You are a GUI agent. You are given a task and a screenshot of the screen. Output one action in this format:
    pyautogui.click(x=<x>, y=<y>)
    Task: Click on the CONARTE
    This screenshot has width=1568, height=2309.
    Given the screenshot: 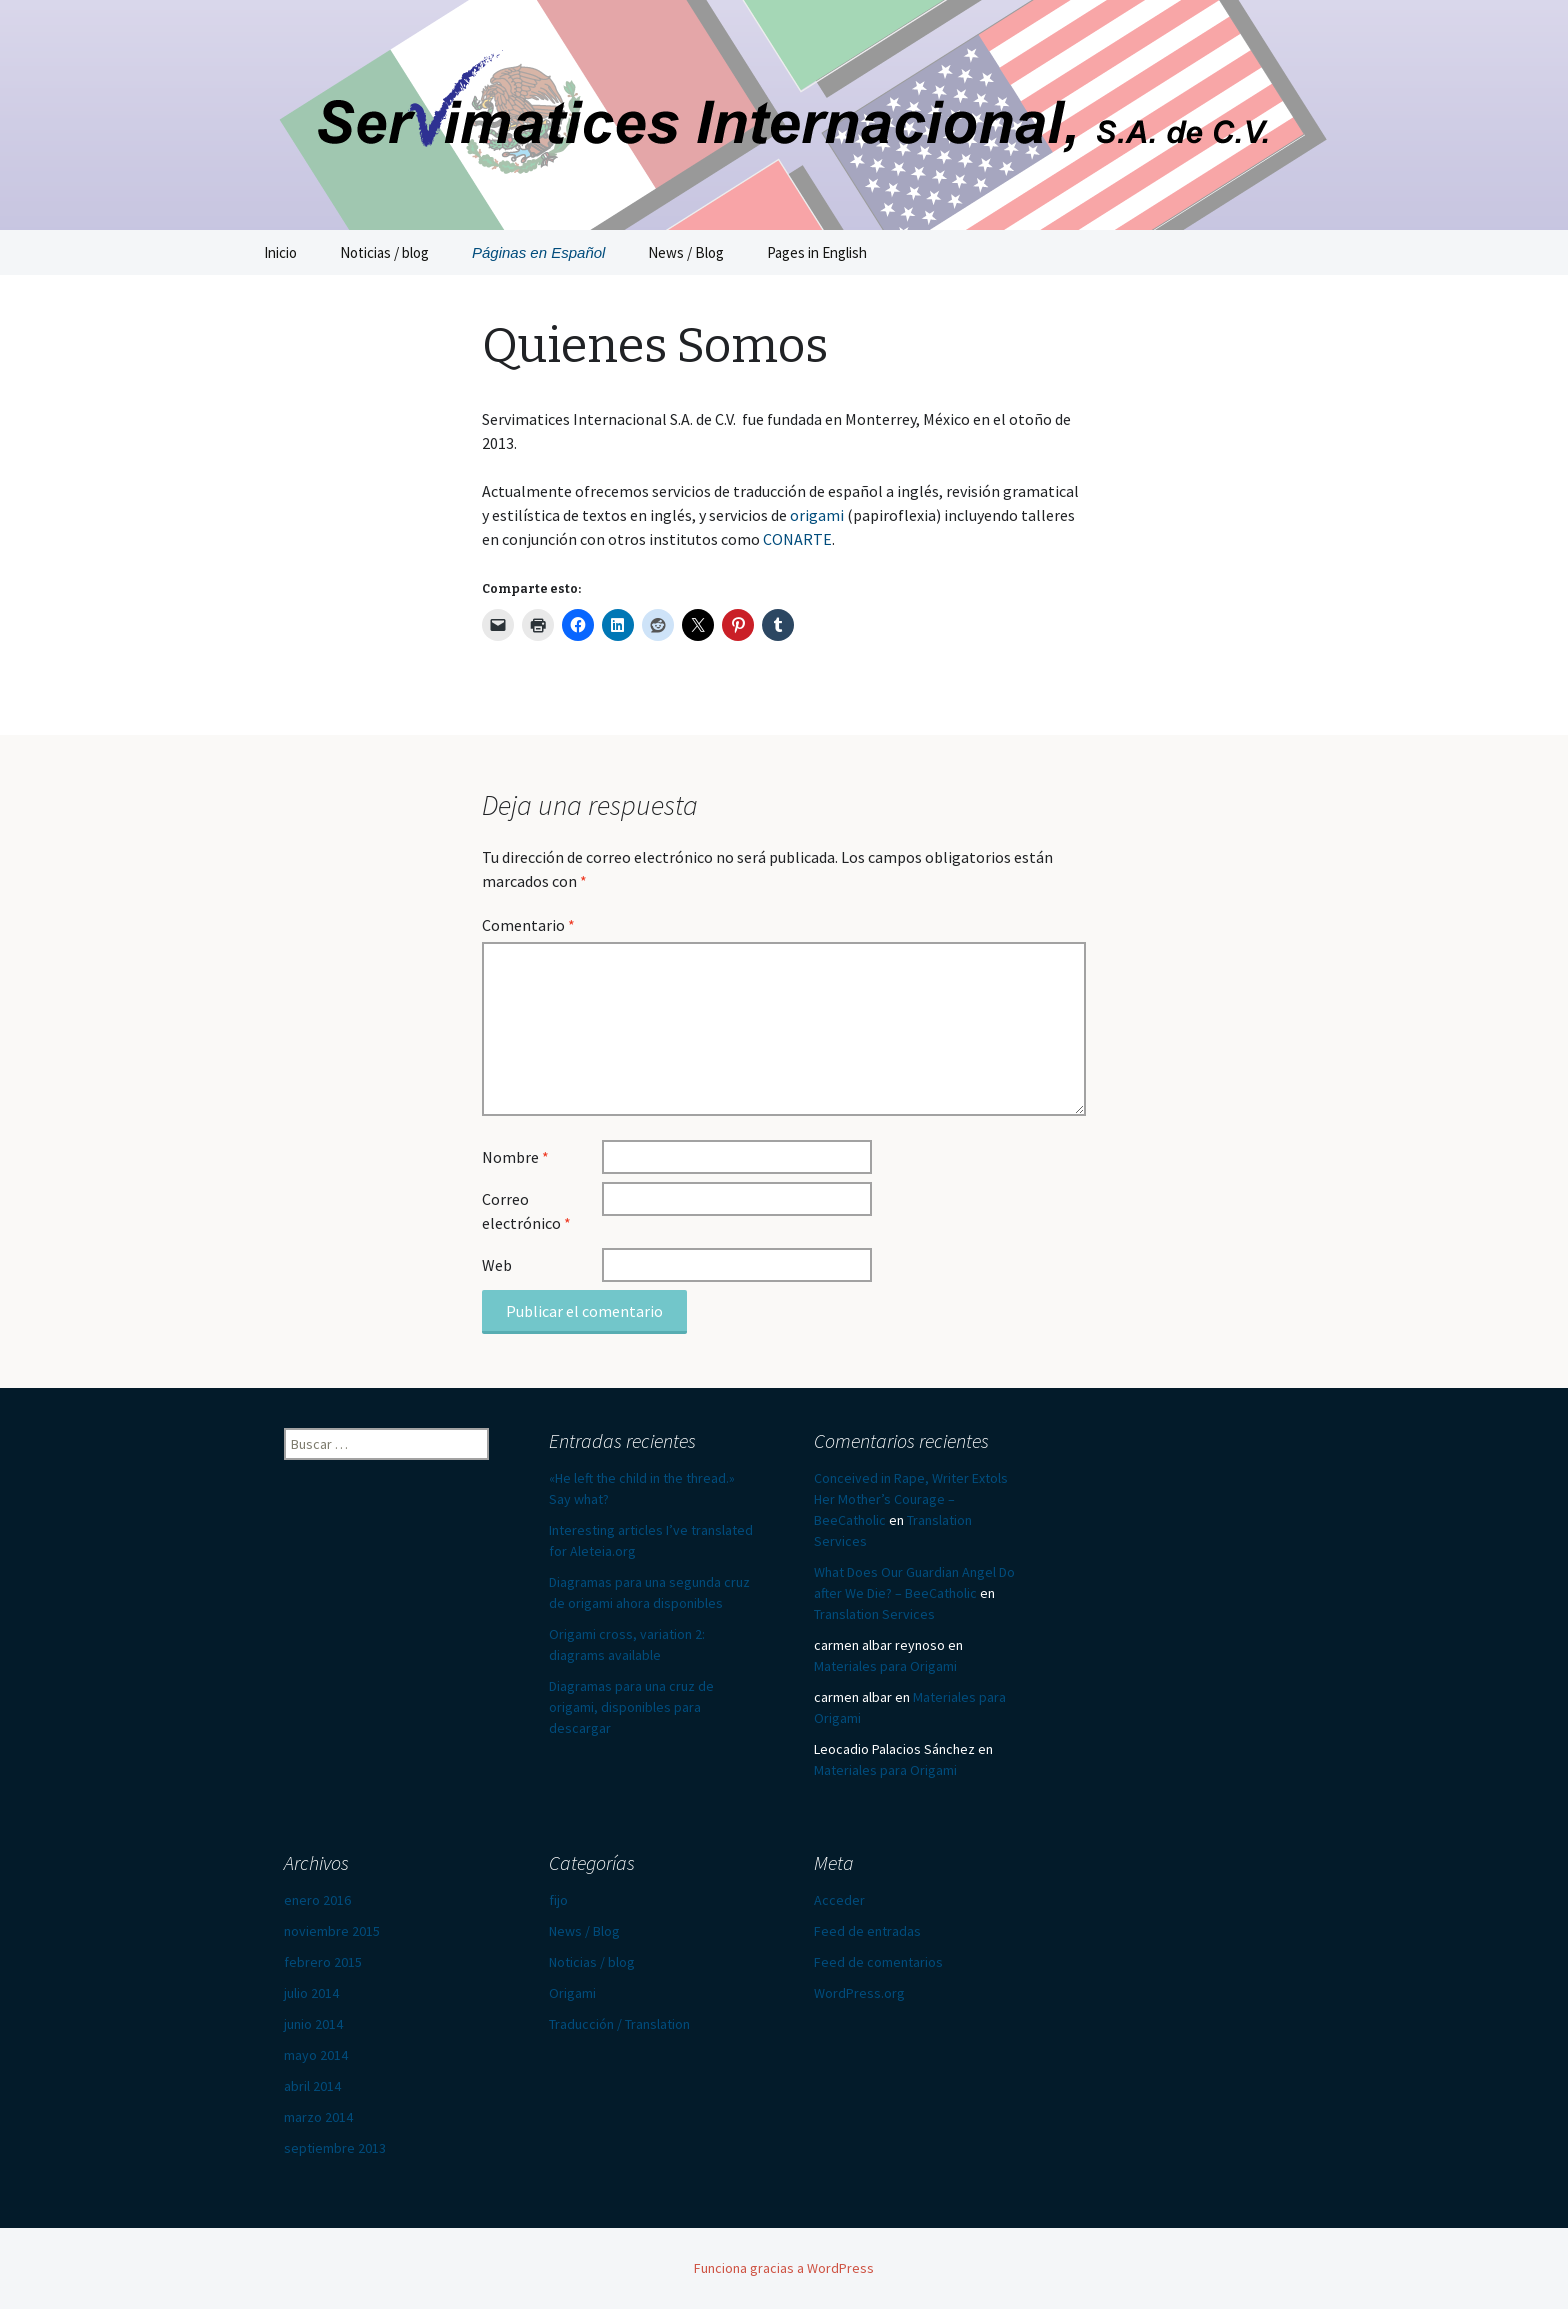 What is the action you would take?
    pyautogui.click(x=797, y=539)
    